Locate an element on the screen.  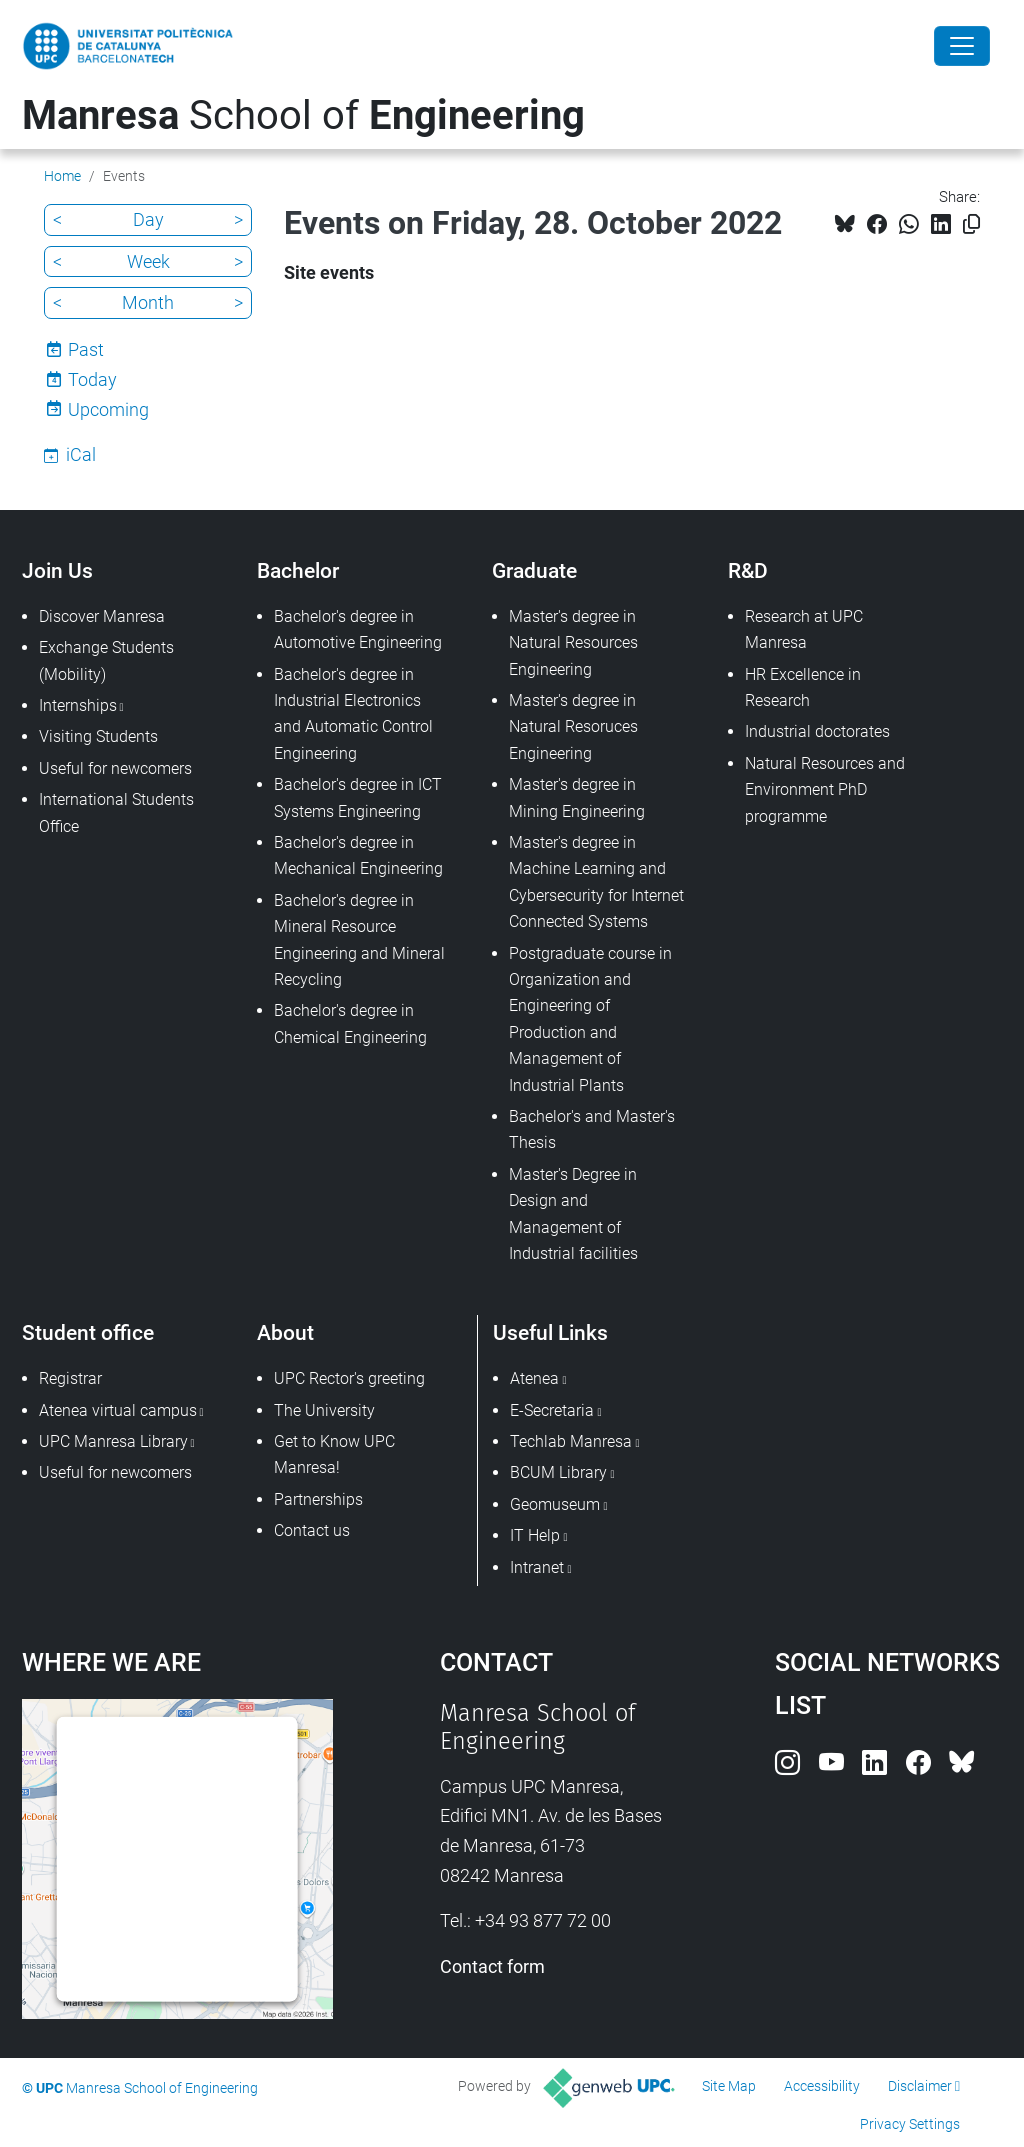
Bachelor's degree in Industrial Electronics and Automatic Control Engineering is located at coordinates (353, 714).